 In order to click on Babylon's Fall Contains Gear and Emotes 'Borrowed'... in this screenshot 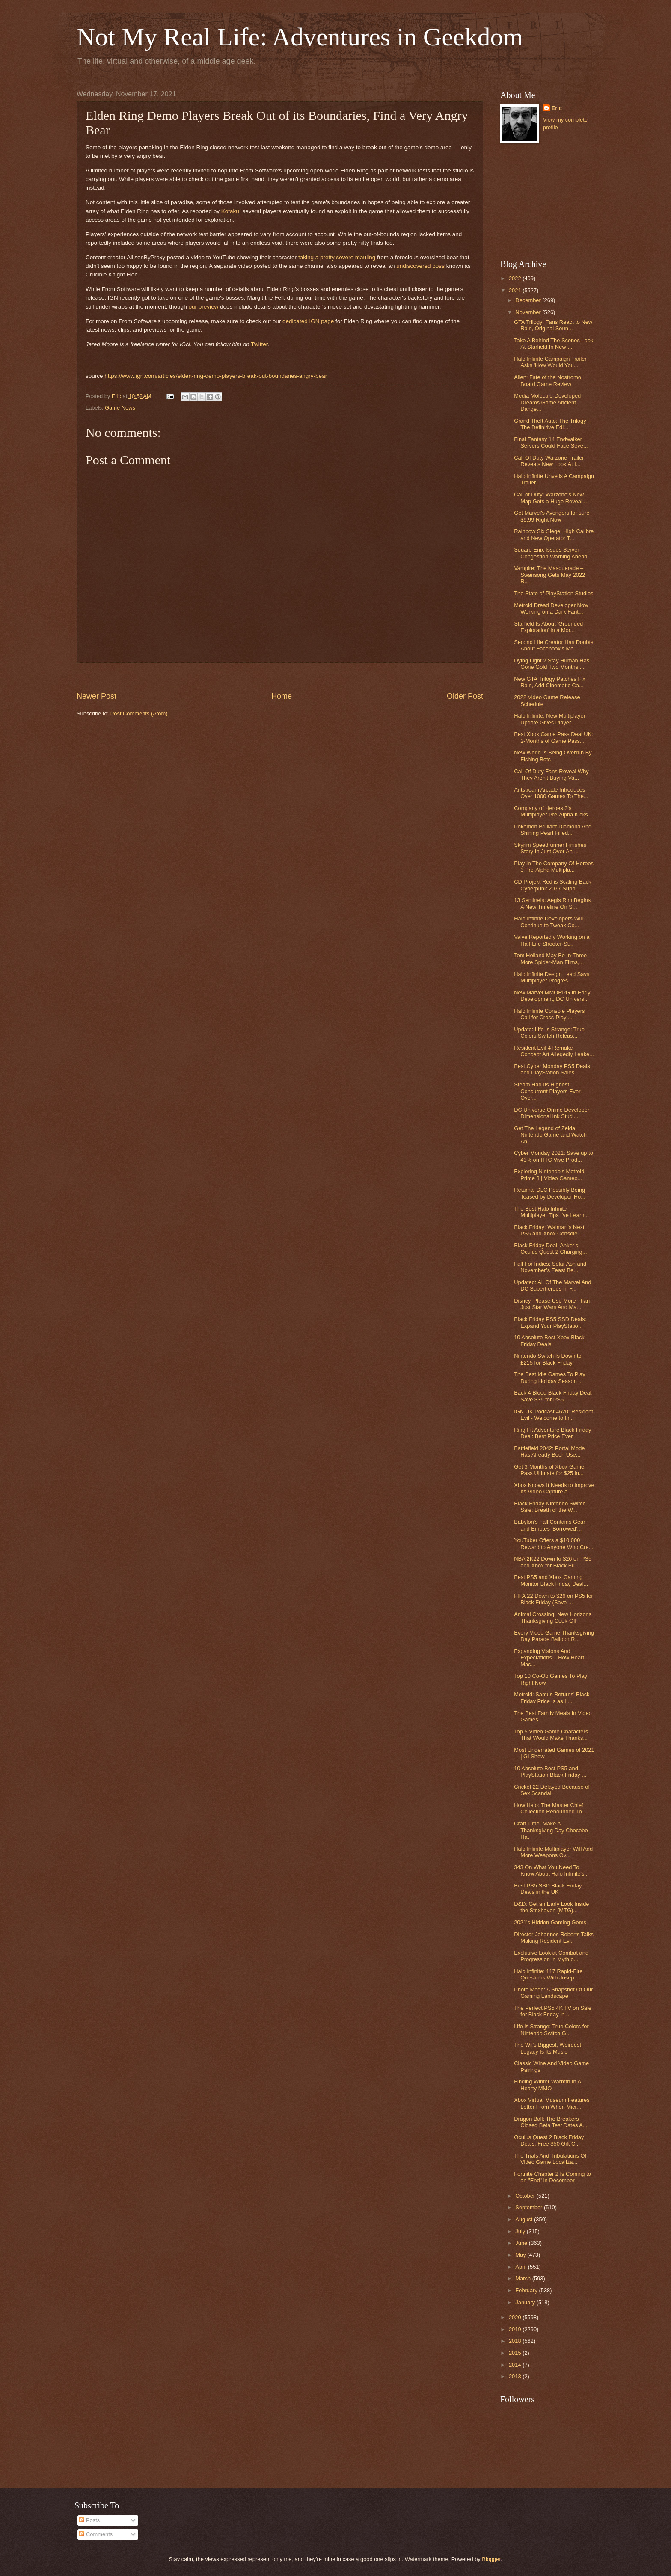, I will do `click(549, 1525)`.